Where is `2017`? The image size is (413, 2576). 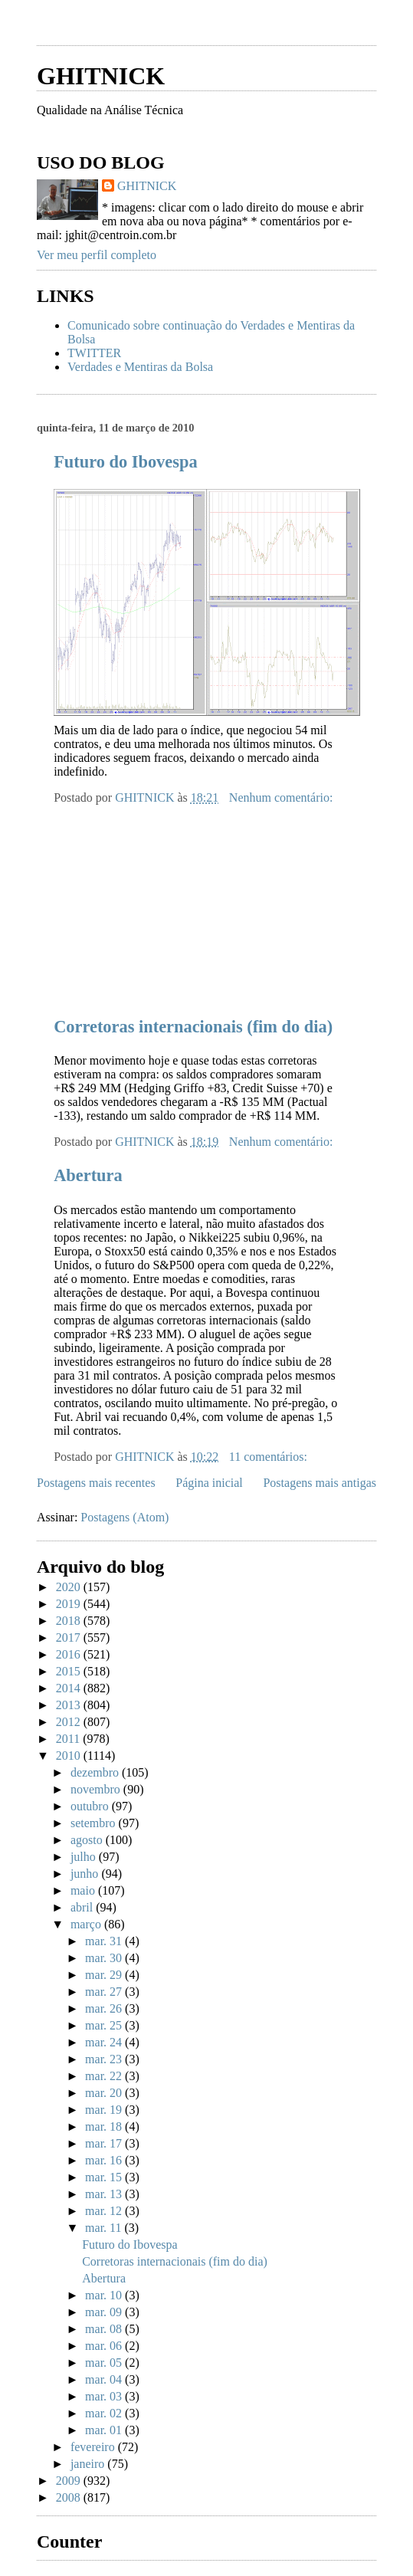
2017 is located at coordinates (70, 1637).